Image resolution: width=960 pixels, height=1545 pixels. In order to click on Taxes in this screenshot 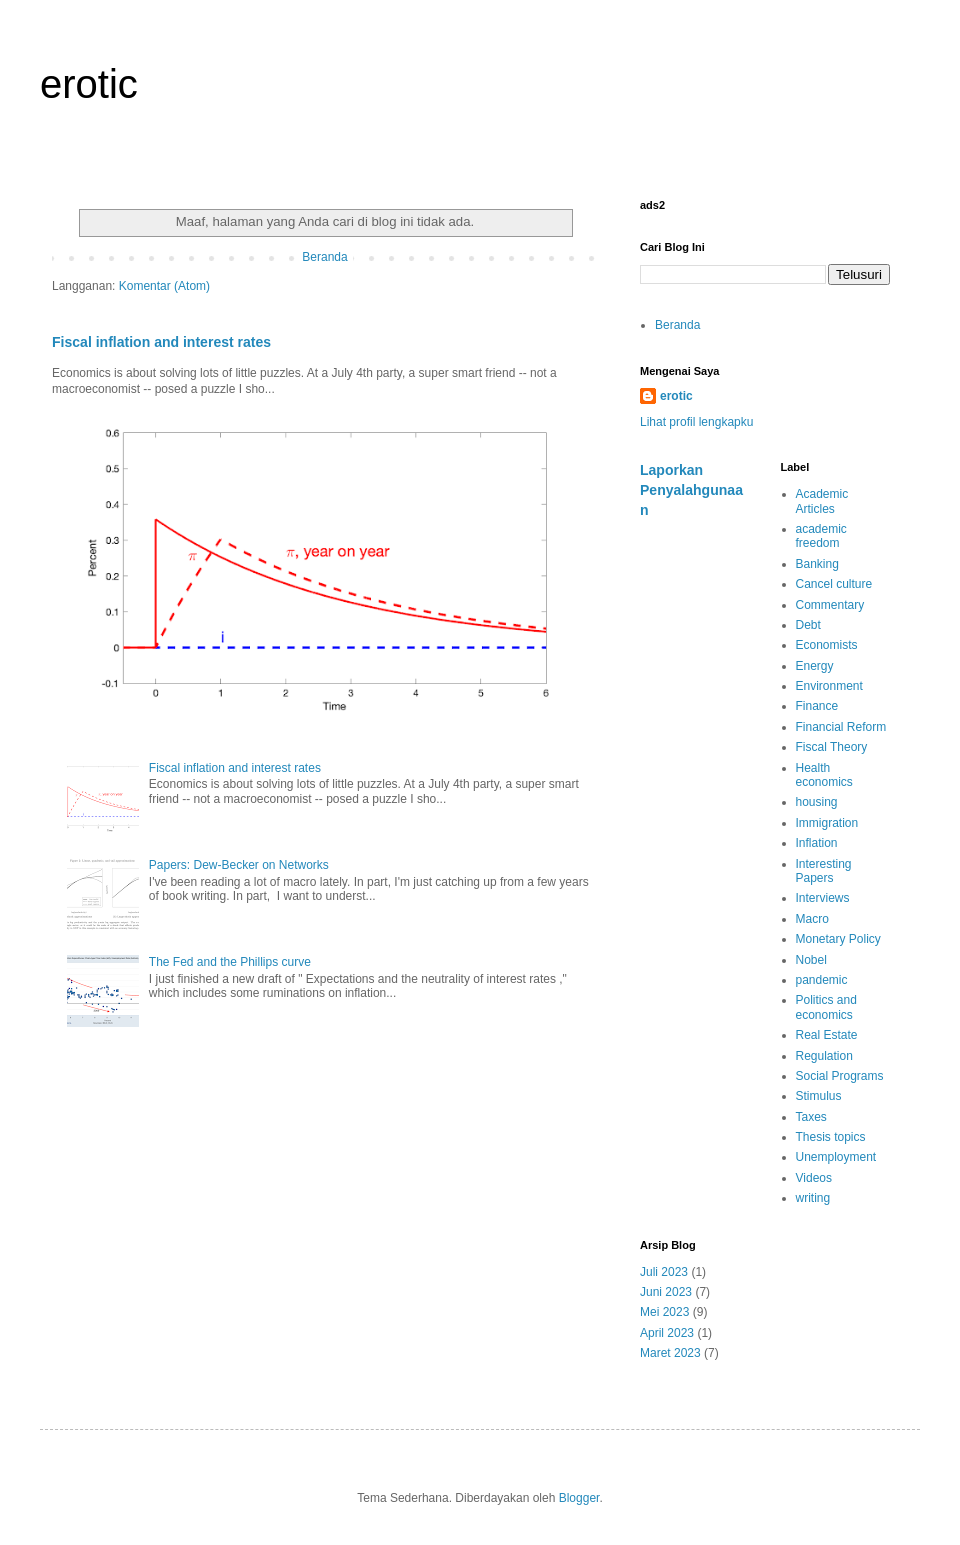, I will do `click(811, 1117)`.